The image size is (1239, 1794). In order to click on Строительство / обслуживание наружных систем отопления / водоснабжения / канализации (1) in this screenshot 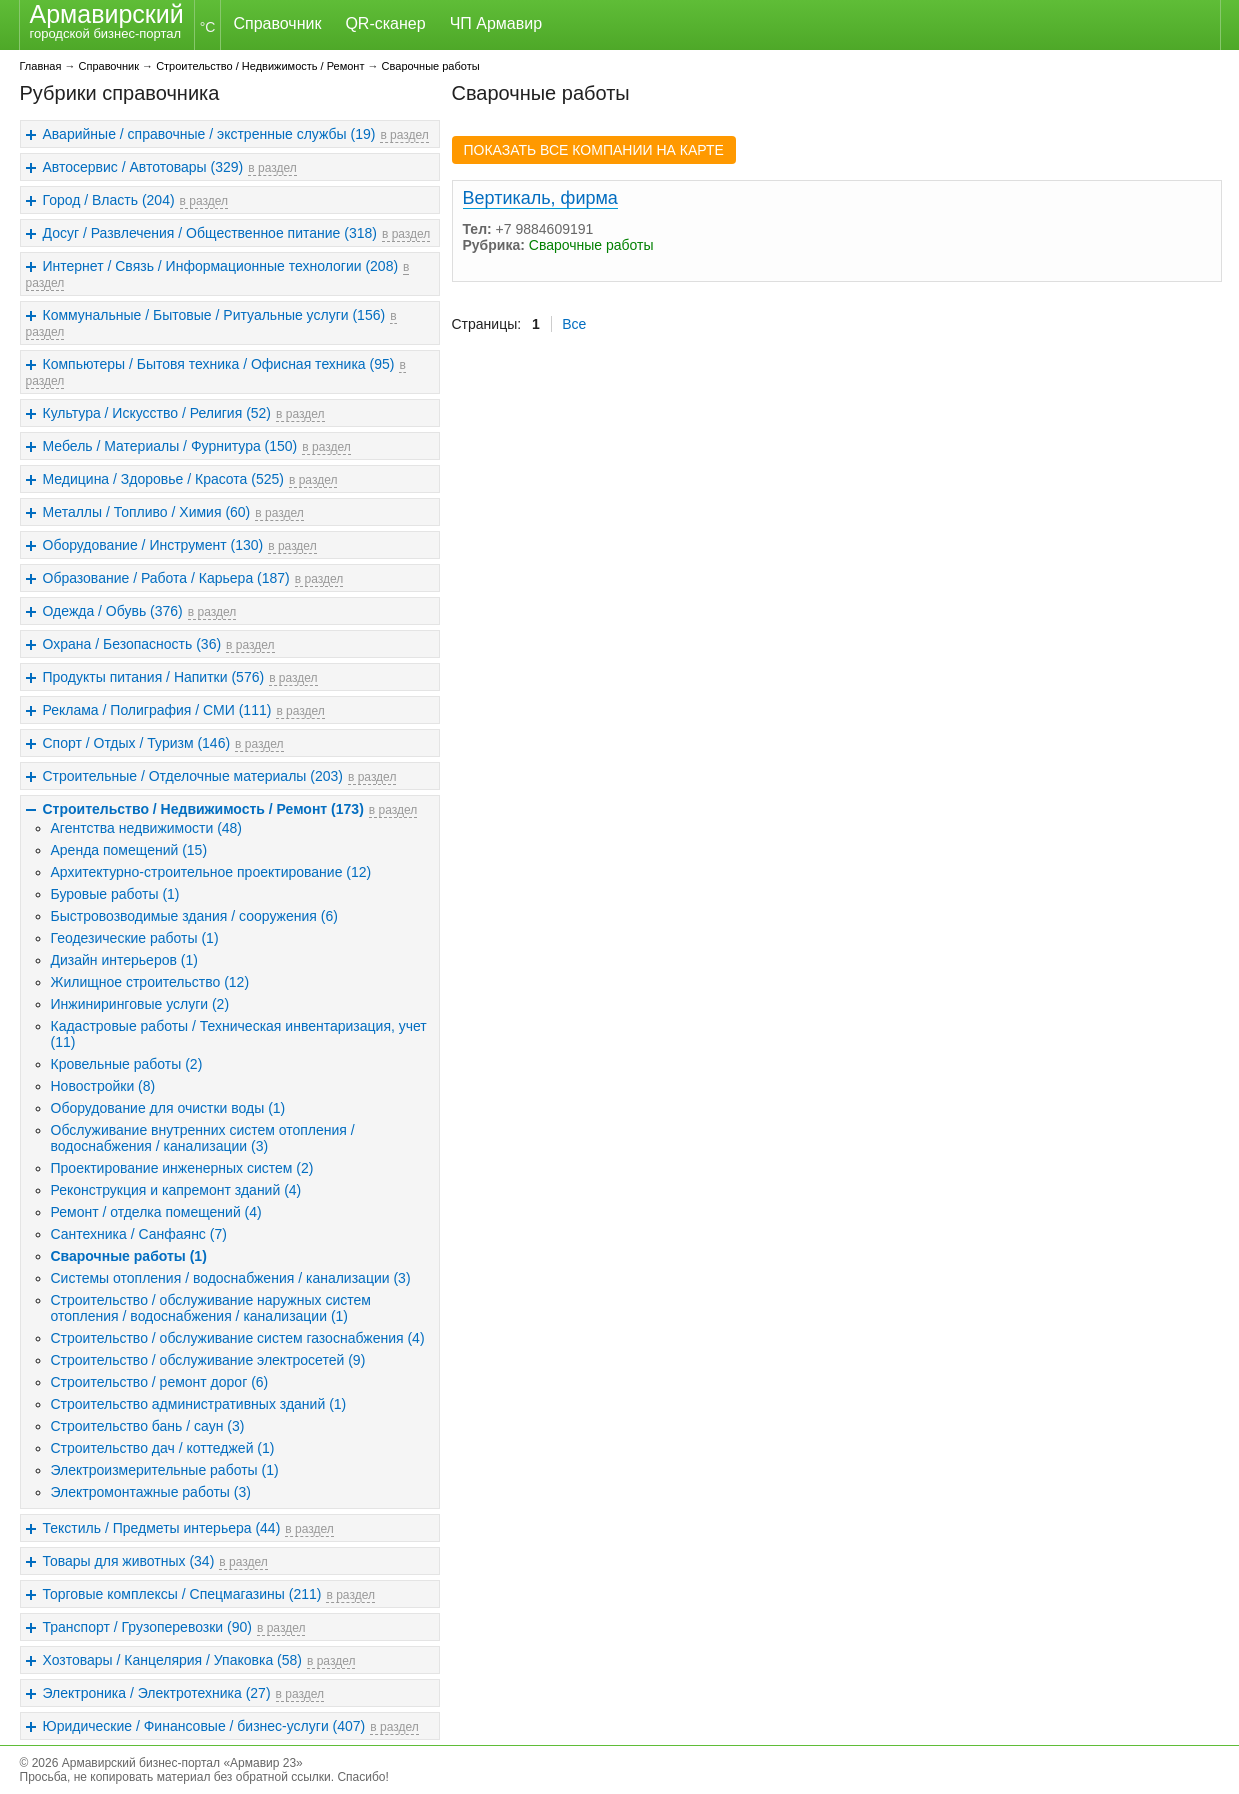, I will do `click(211, 1308)`.